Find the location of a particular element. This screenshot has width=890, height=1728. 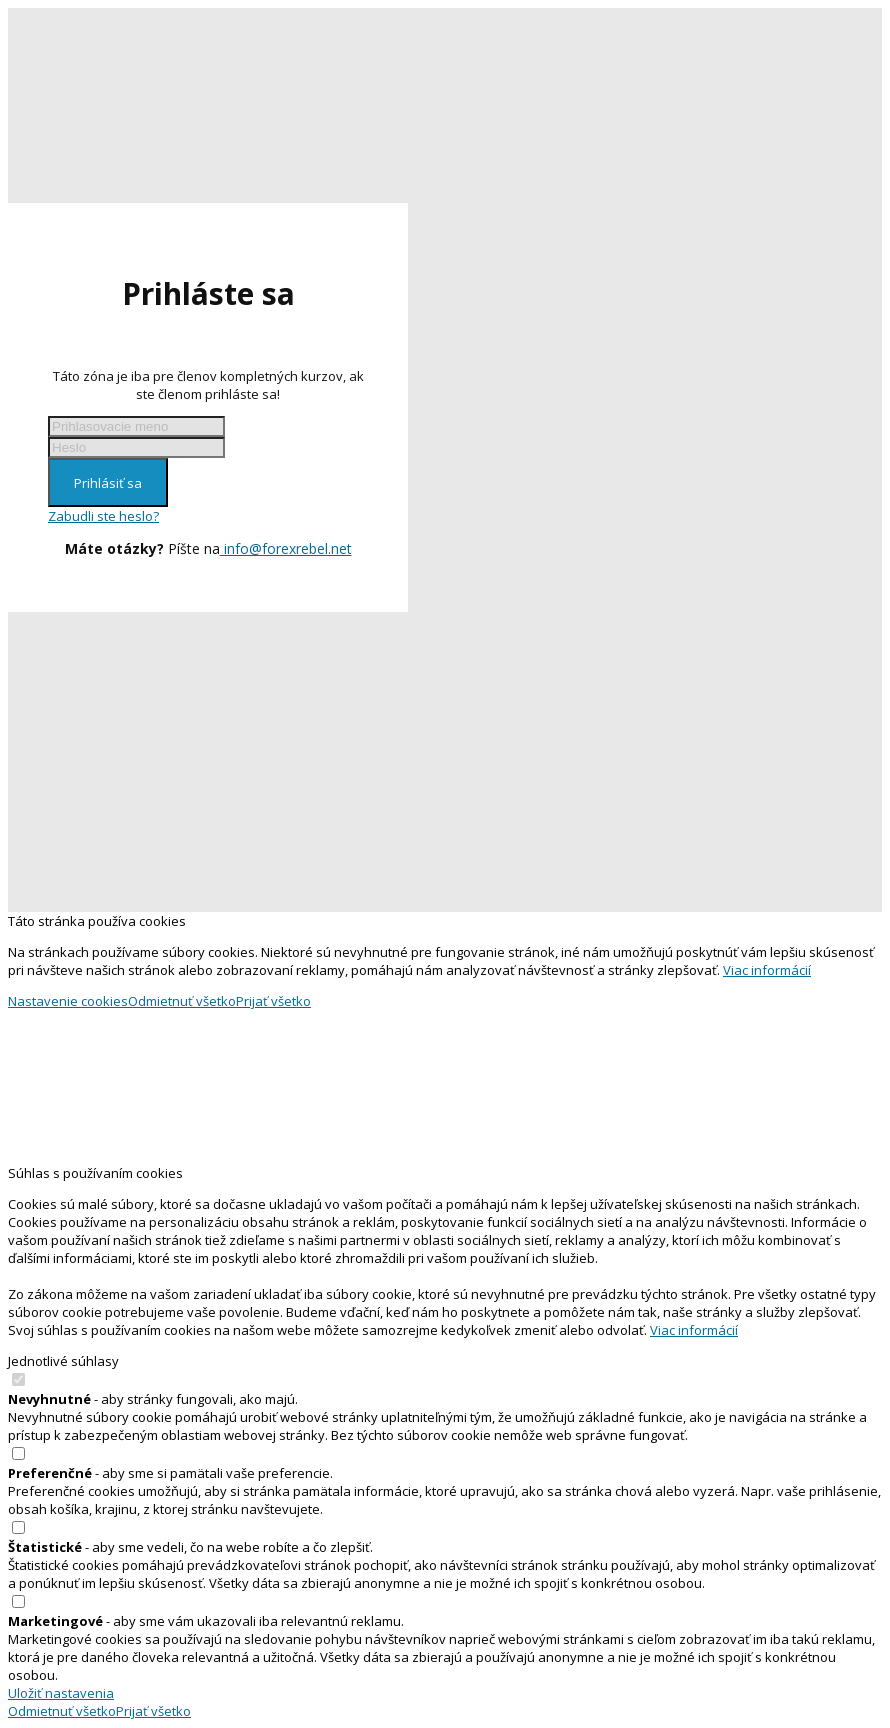

Zabudli ste heslo? is located at coordinates (103, 516).